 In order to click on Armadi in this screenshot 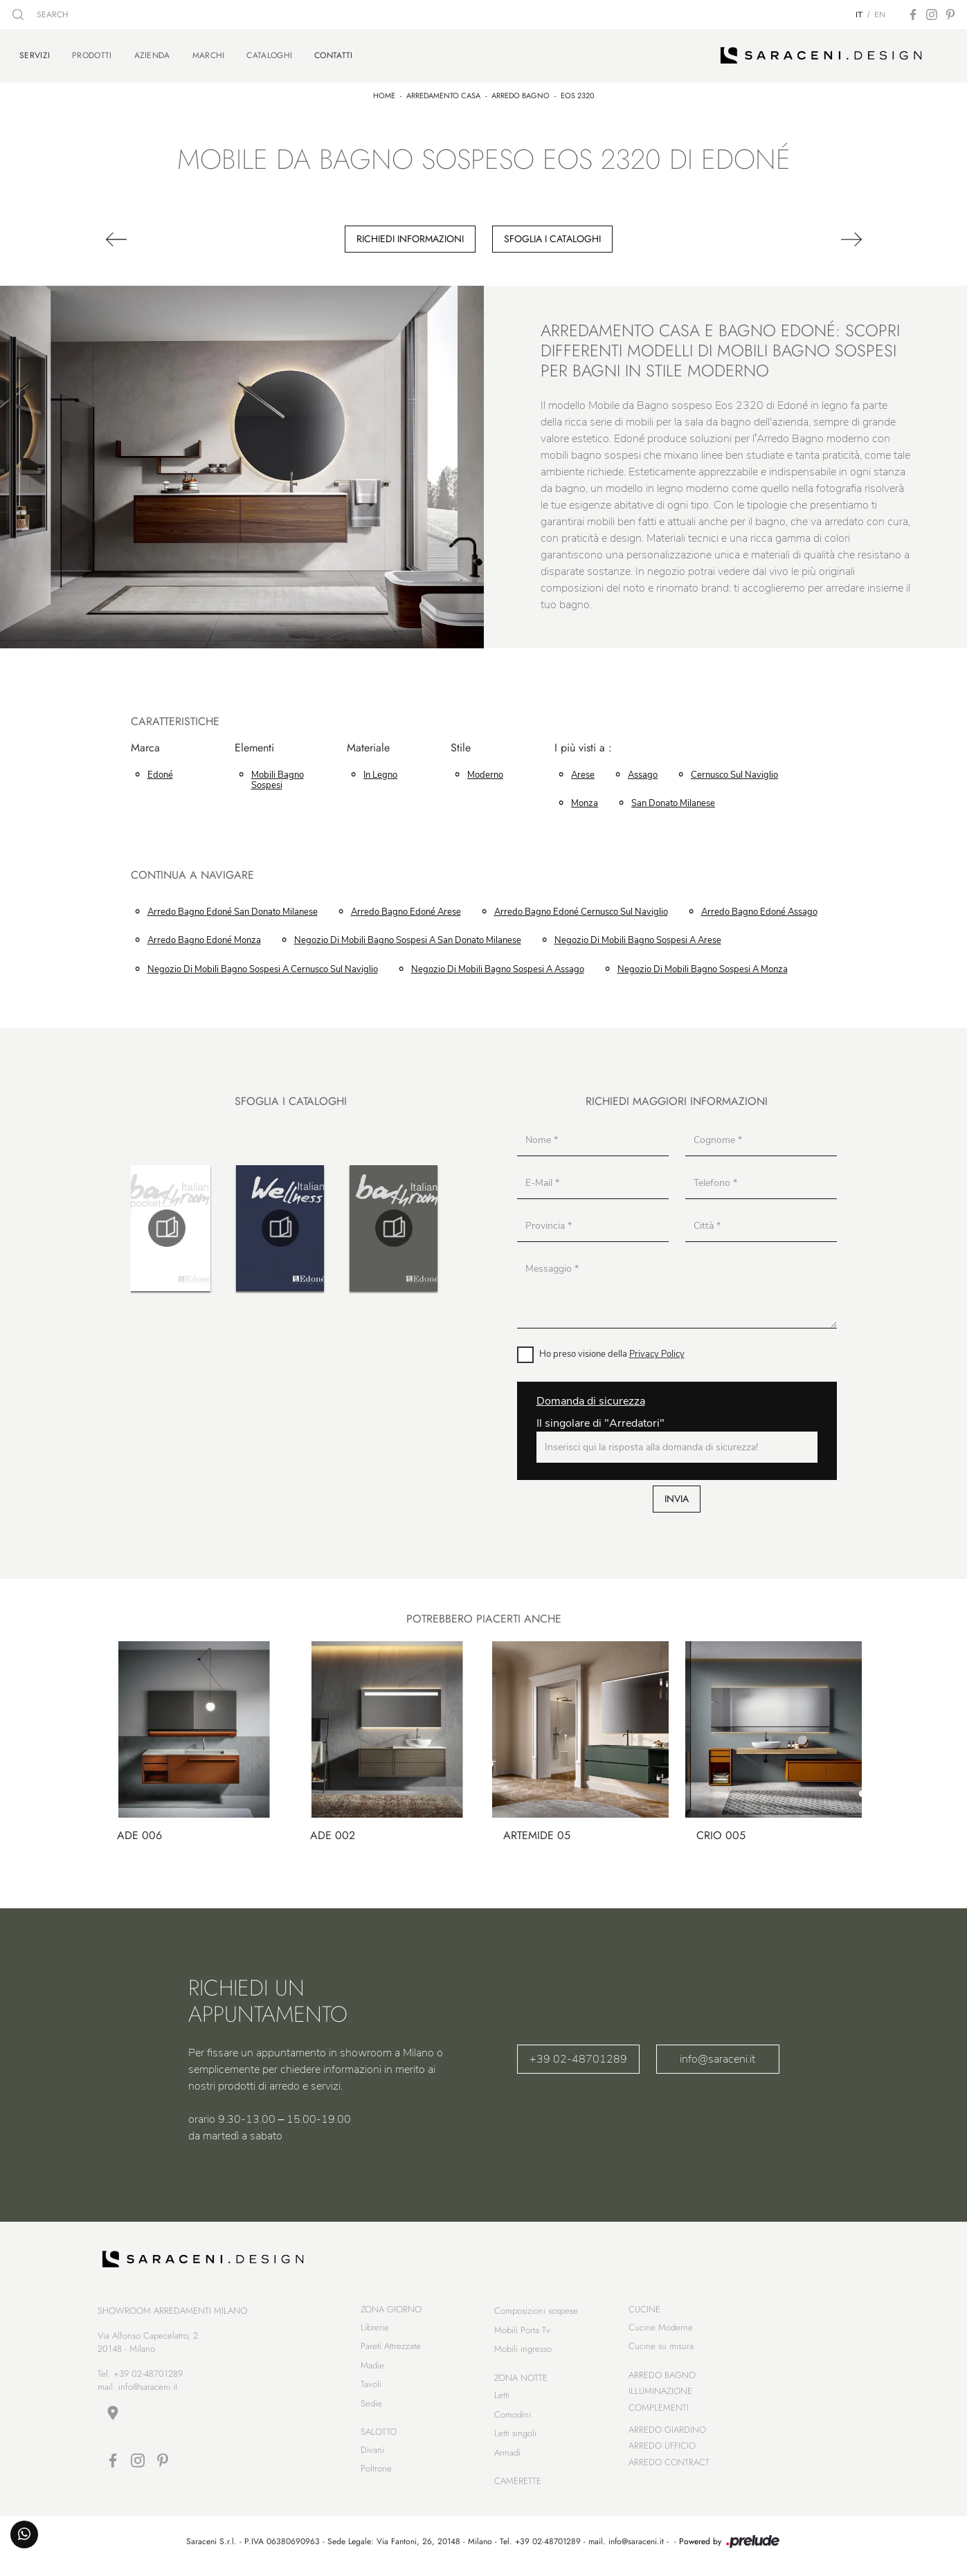, I will do `click(507, 2456)`.